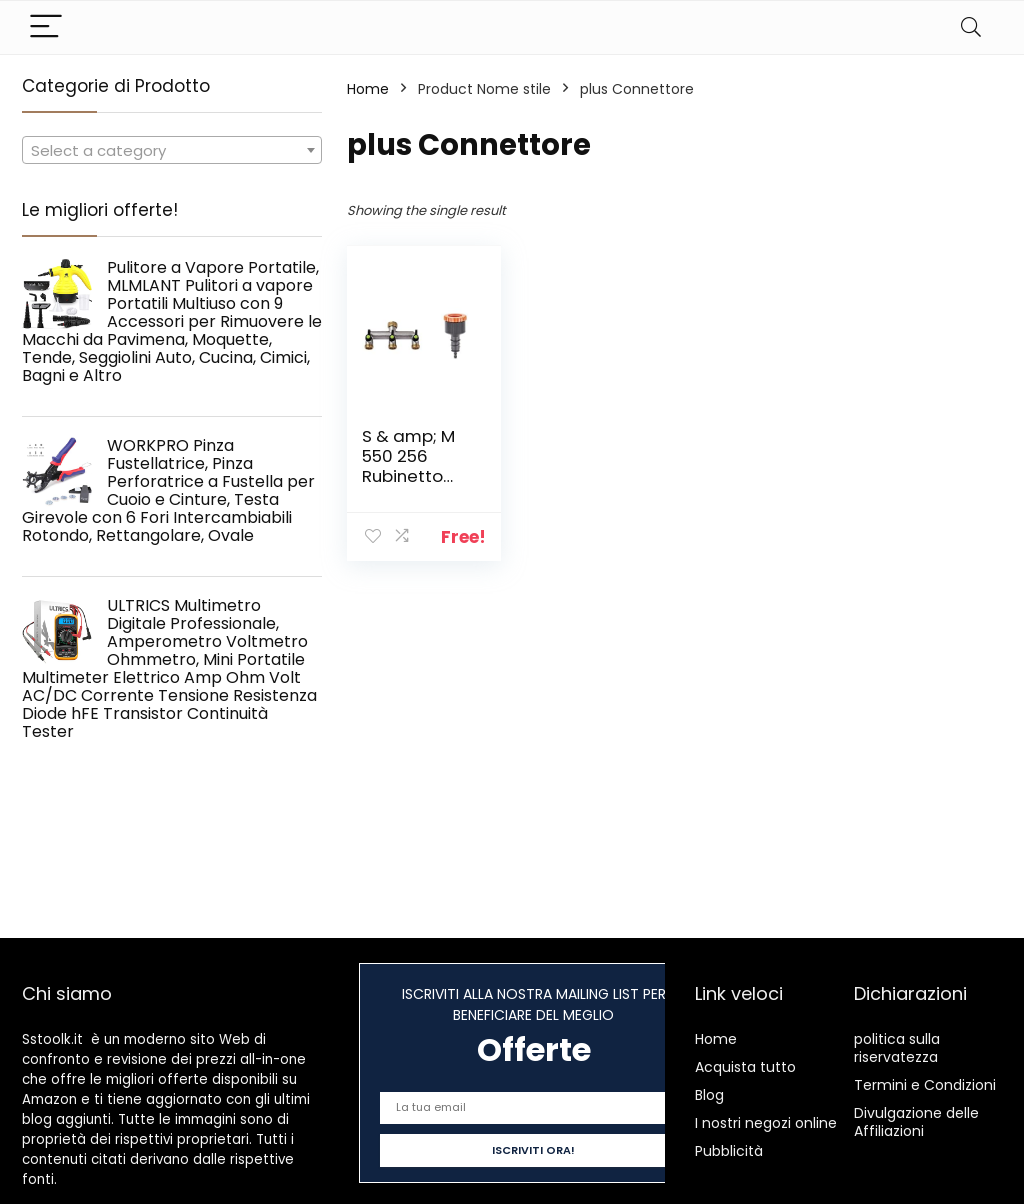 The height and width of the screenshot is (1204, 1024). Describe the element at coordinates (766, 1123) in the screenshot. I see `I nostri negozi online` at that location.